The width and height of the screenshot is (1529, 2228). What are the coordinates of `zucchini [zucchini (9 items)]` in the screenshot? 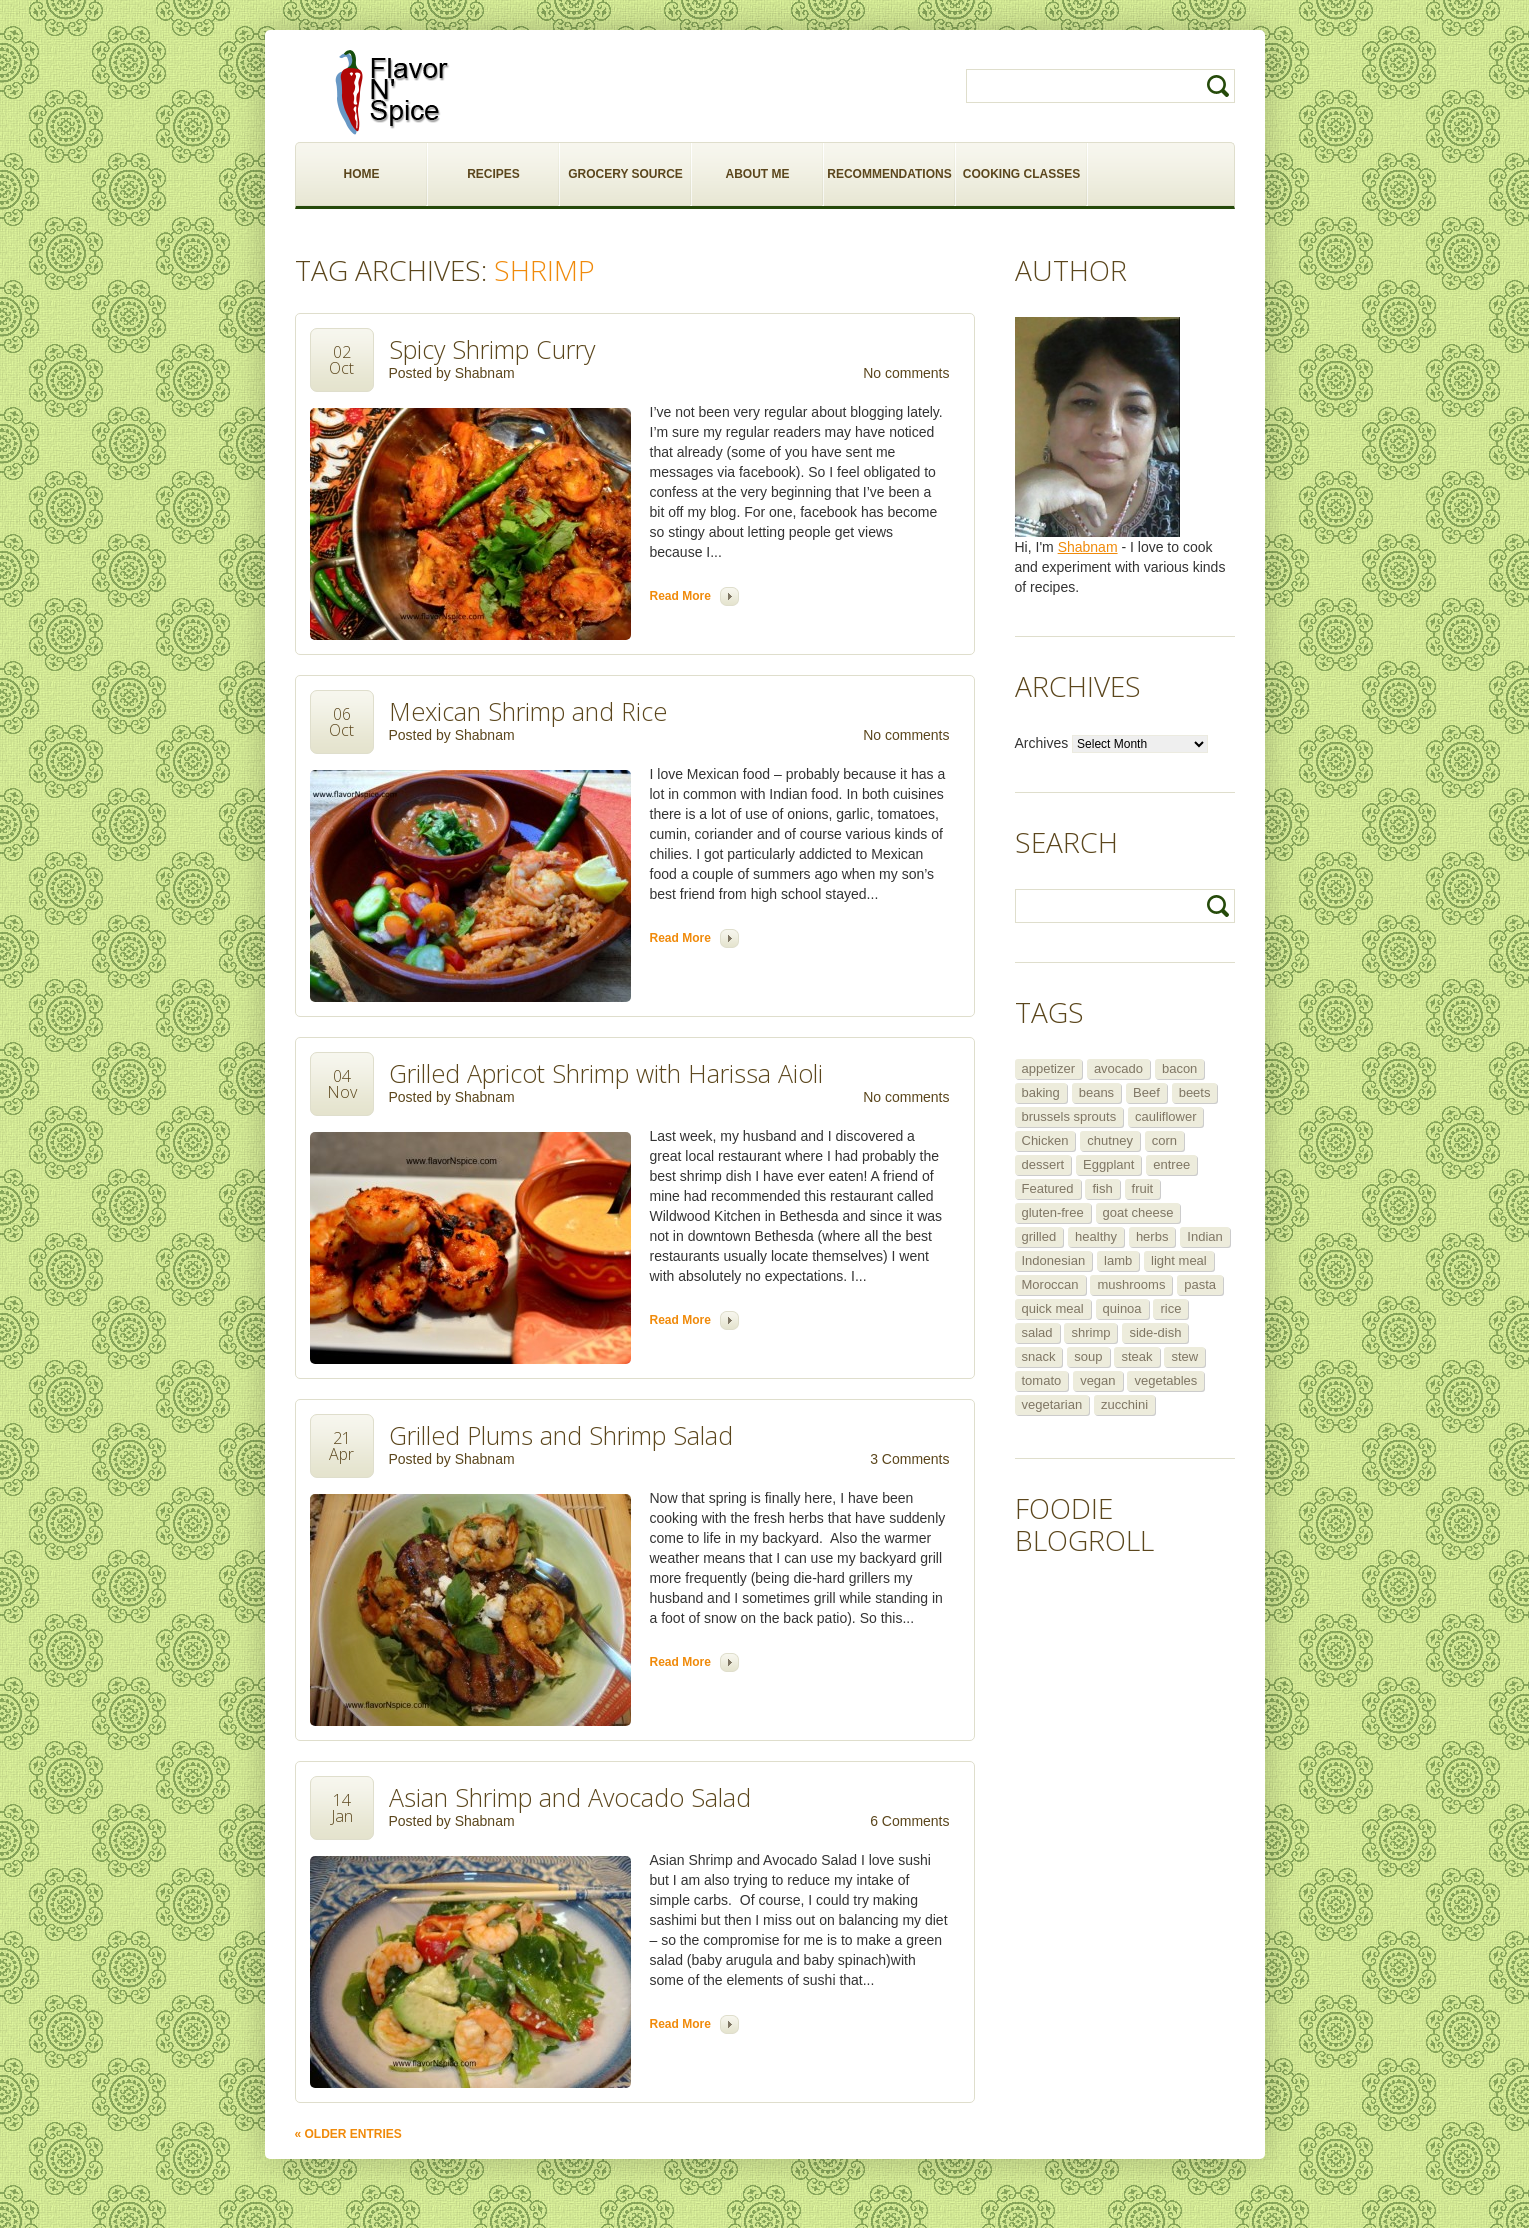 It's located at (1124, 1404).